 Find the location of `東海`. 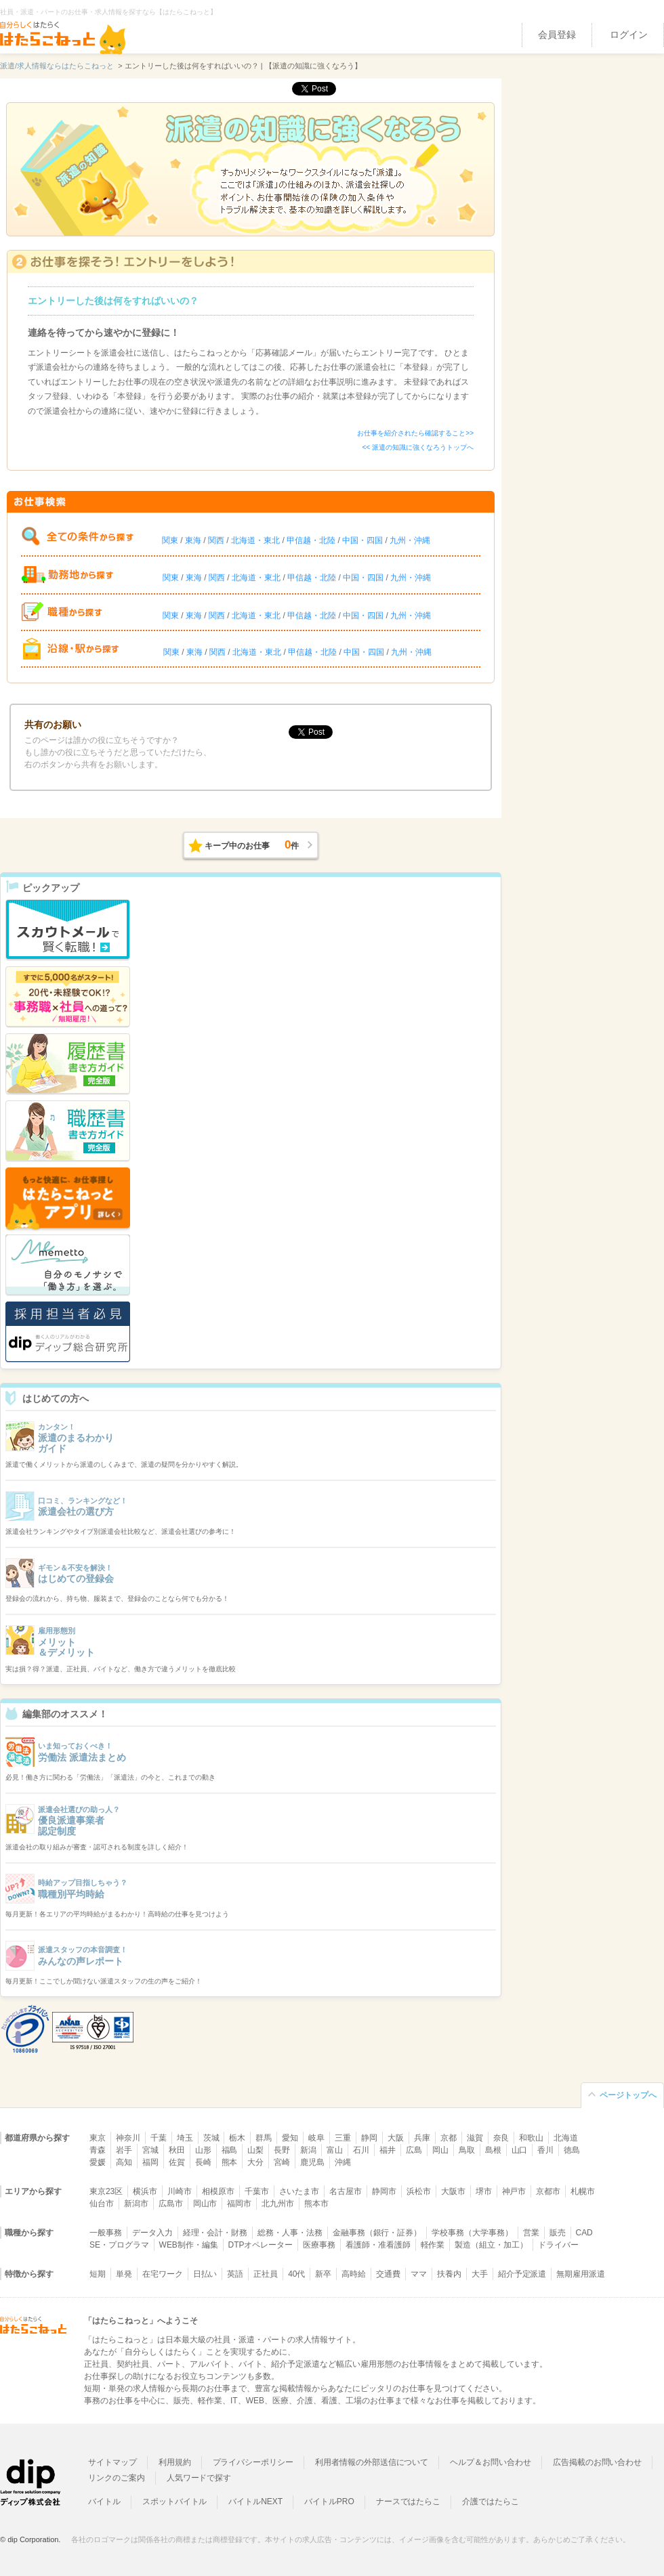

東海 is located at coordinates (193, 540).